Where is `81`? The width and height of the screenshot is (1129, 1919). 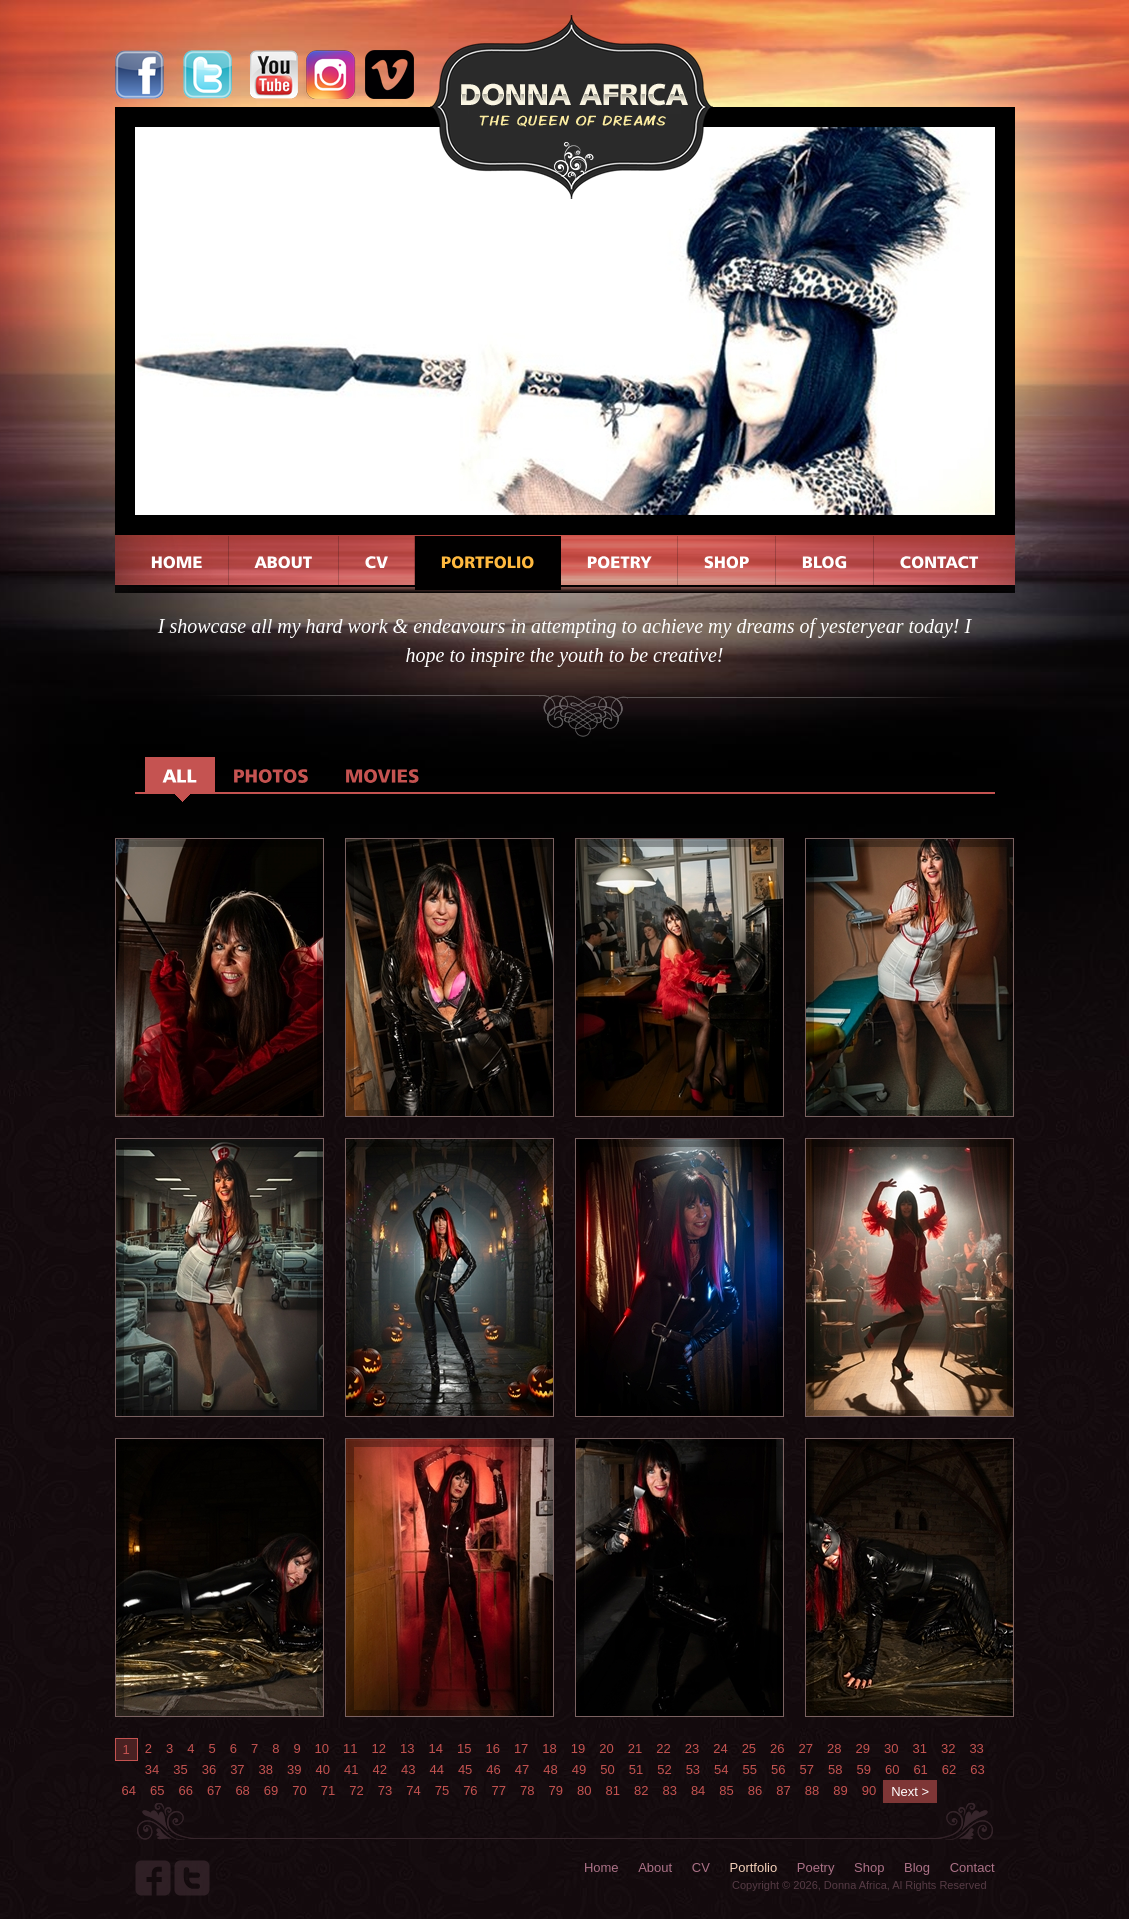 81 is located at coordinates (612, 1790).